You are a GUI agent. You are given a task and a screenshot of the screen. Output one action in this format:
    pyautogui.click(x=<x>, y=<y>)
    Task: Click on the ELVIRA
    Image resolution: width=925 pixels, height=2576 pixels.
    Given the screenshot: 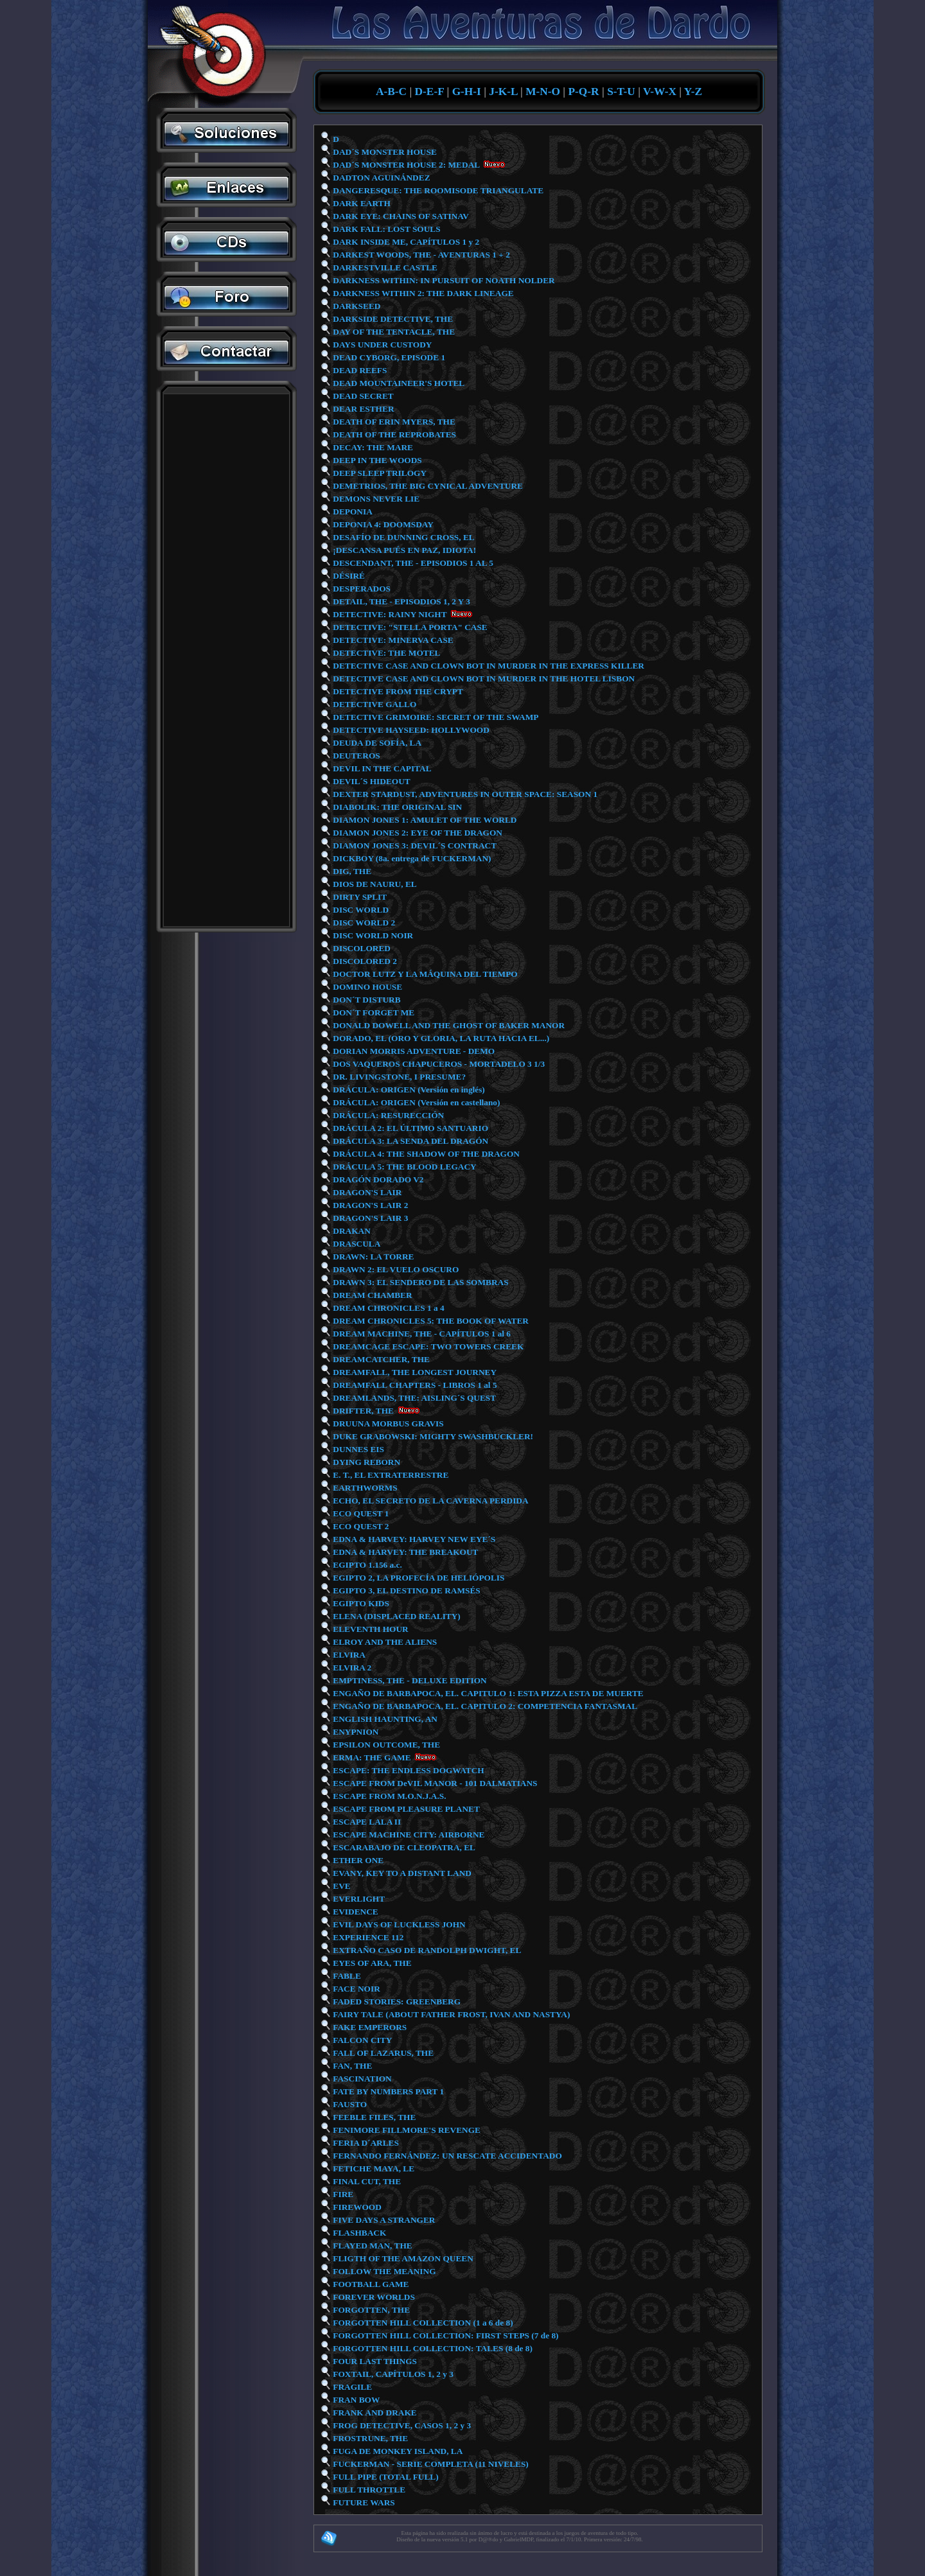 What is the action you would take?
    pyautogui.click(x=348, y=1655)
    